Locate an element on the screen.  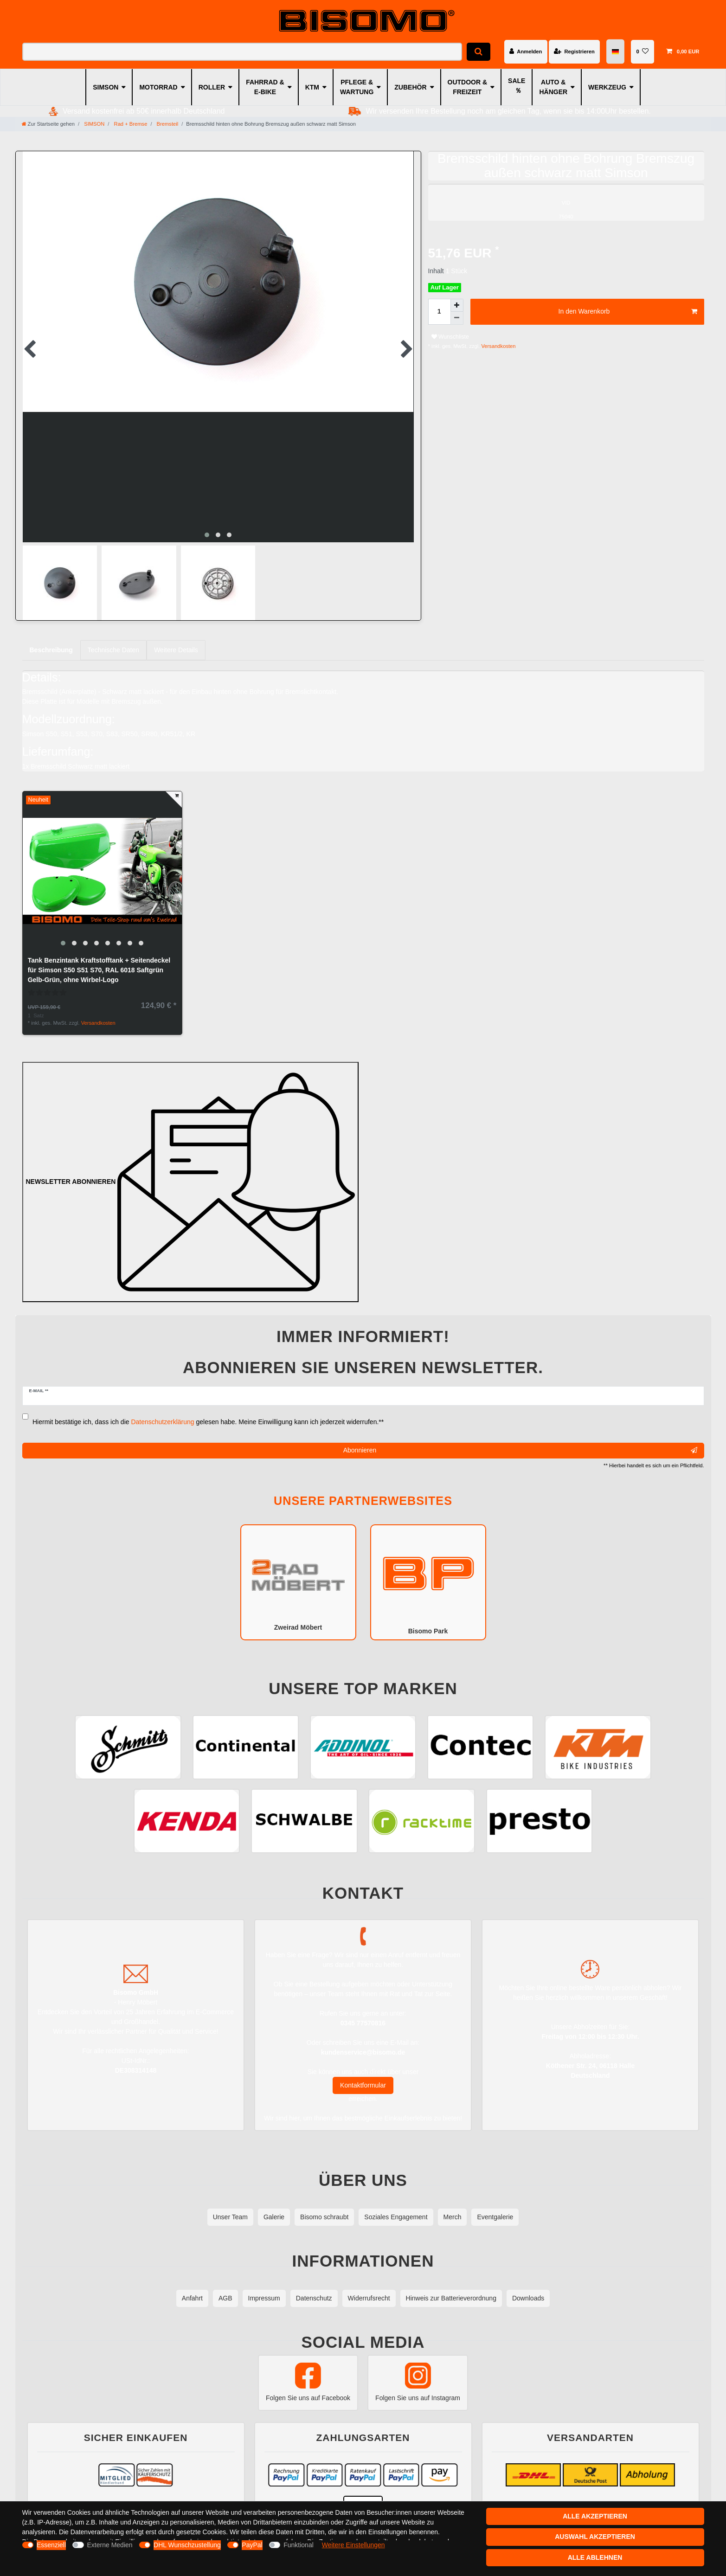
WERKZEUG is located at coordinates (607, 87).